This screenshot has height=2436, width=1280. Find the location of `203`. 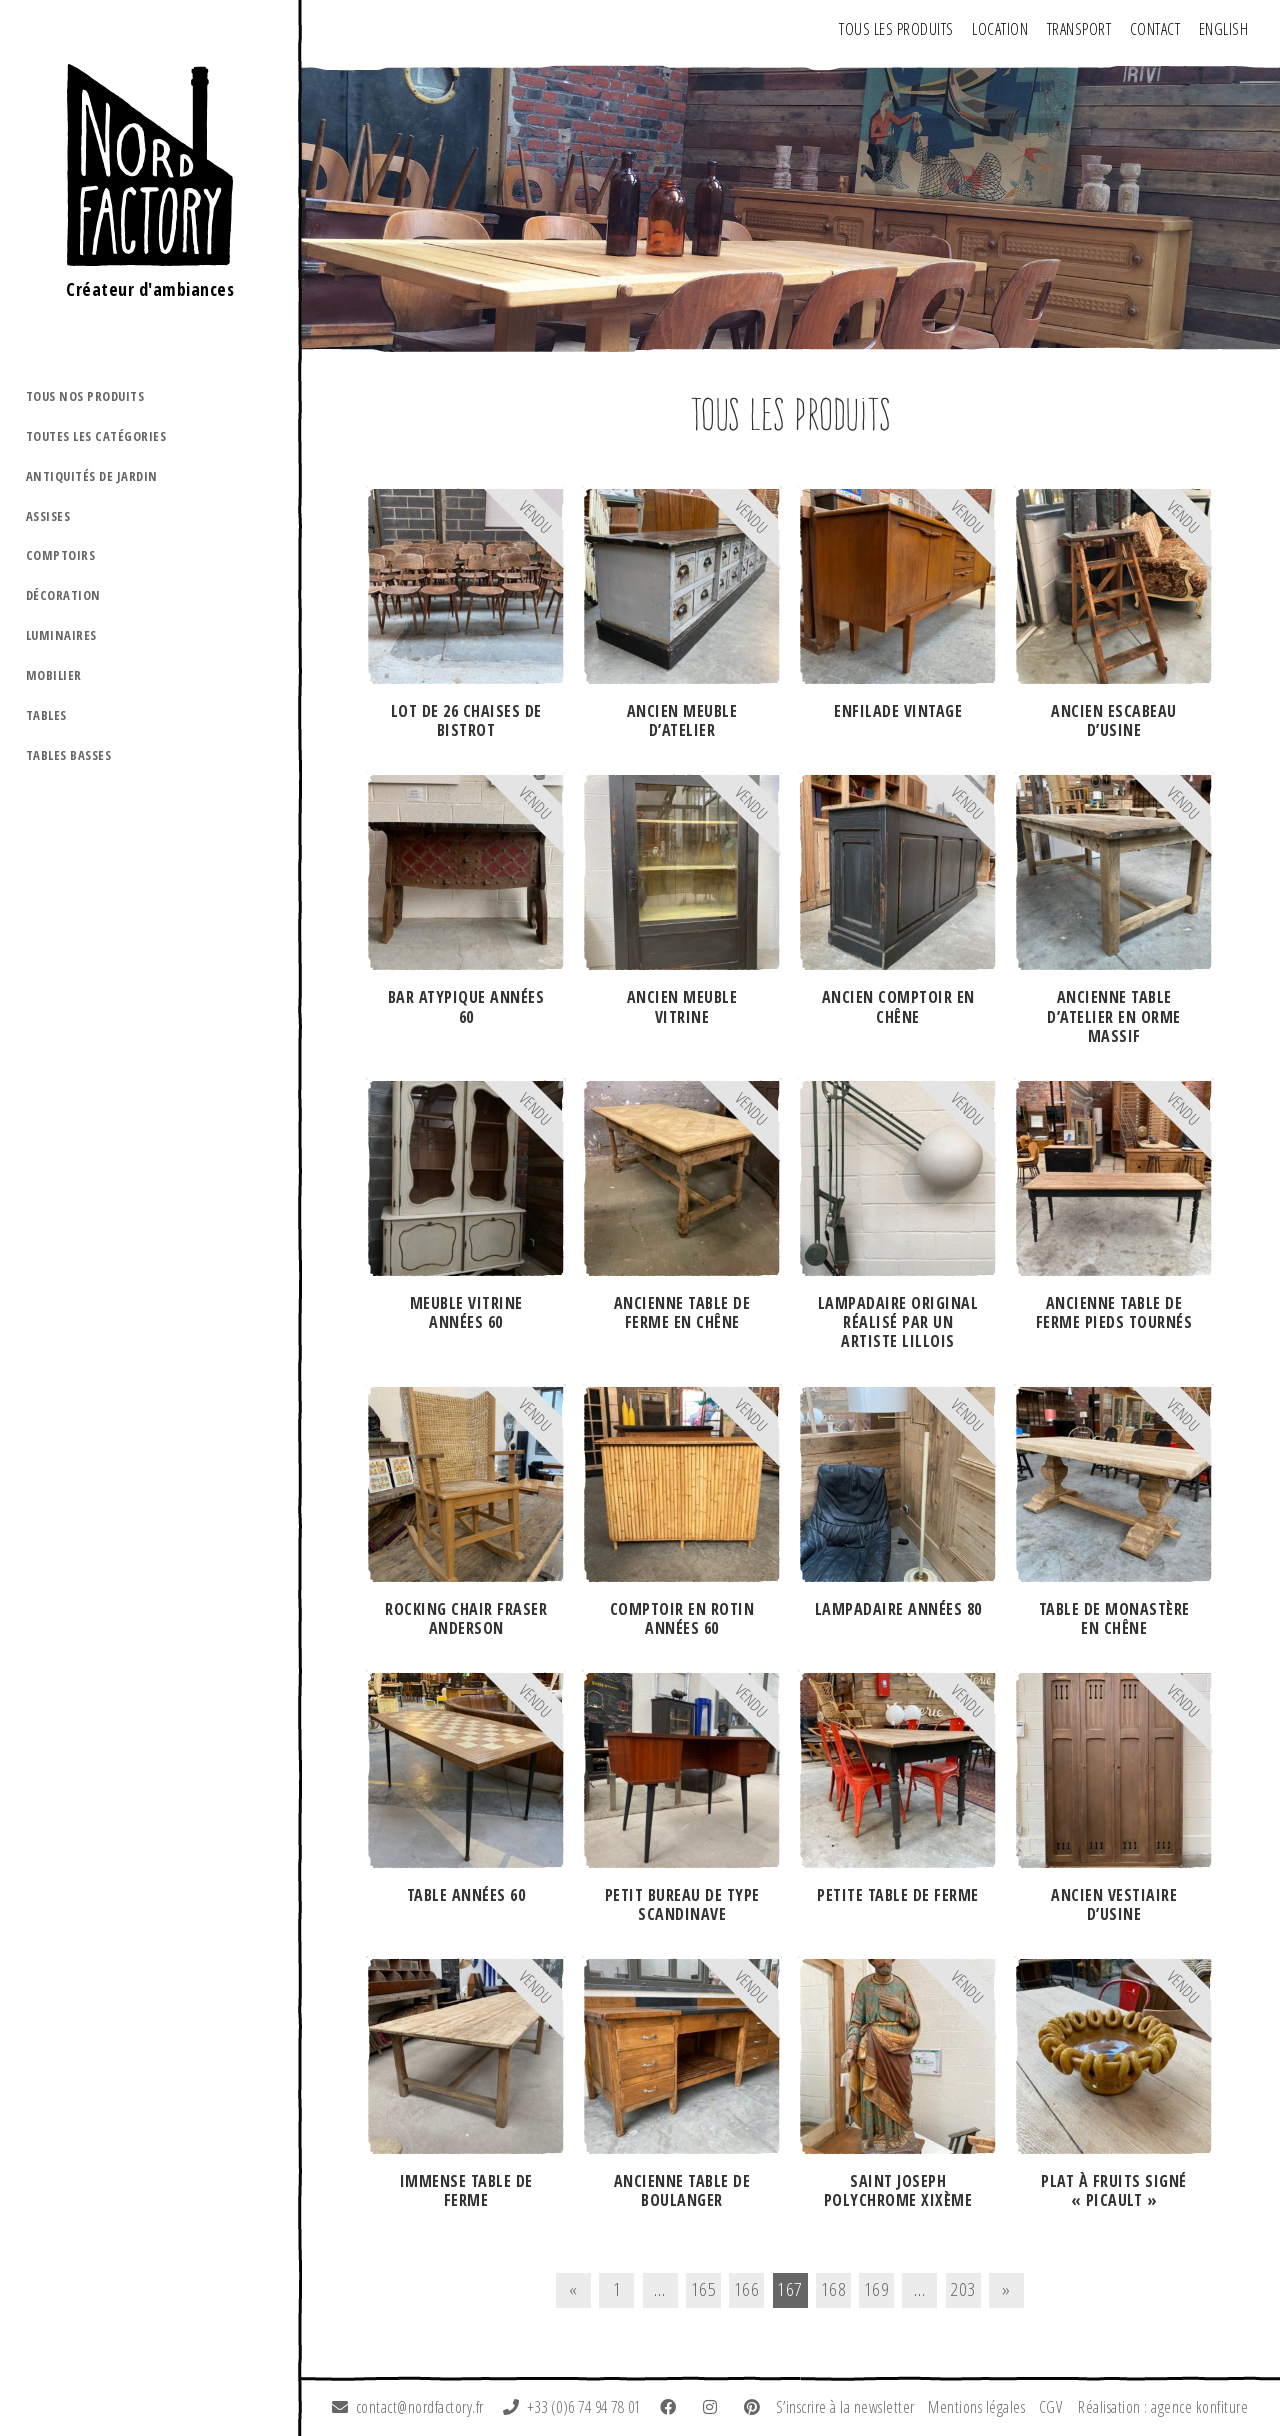

203 is located at coordinates (963, 2288).